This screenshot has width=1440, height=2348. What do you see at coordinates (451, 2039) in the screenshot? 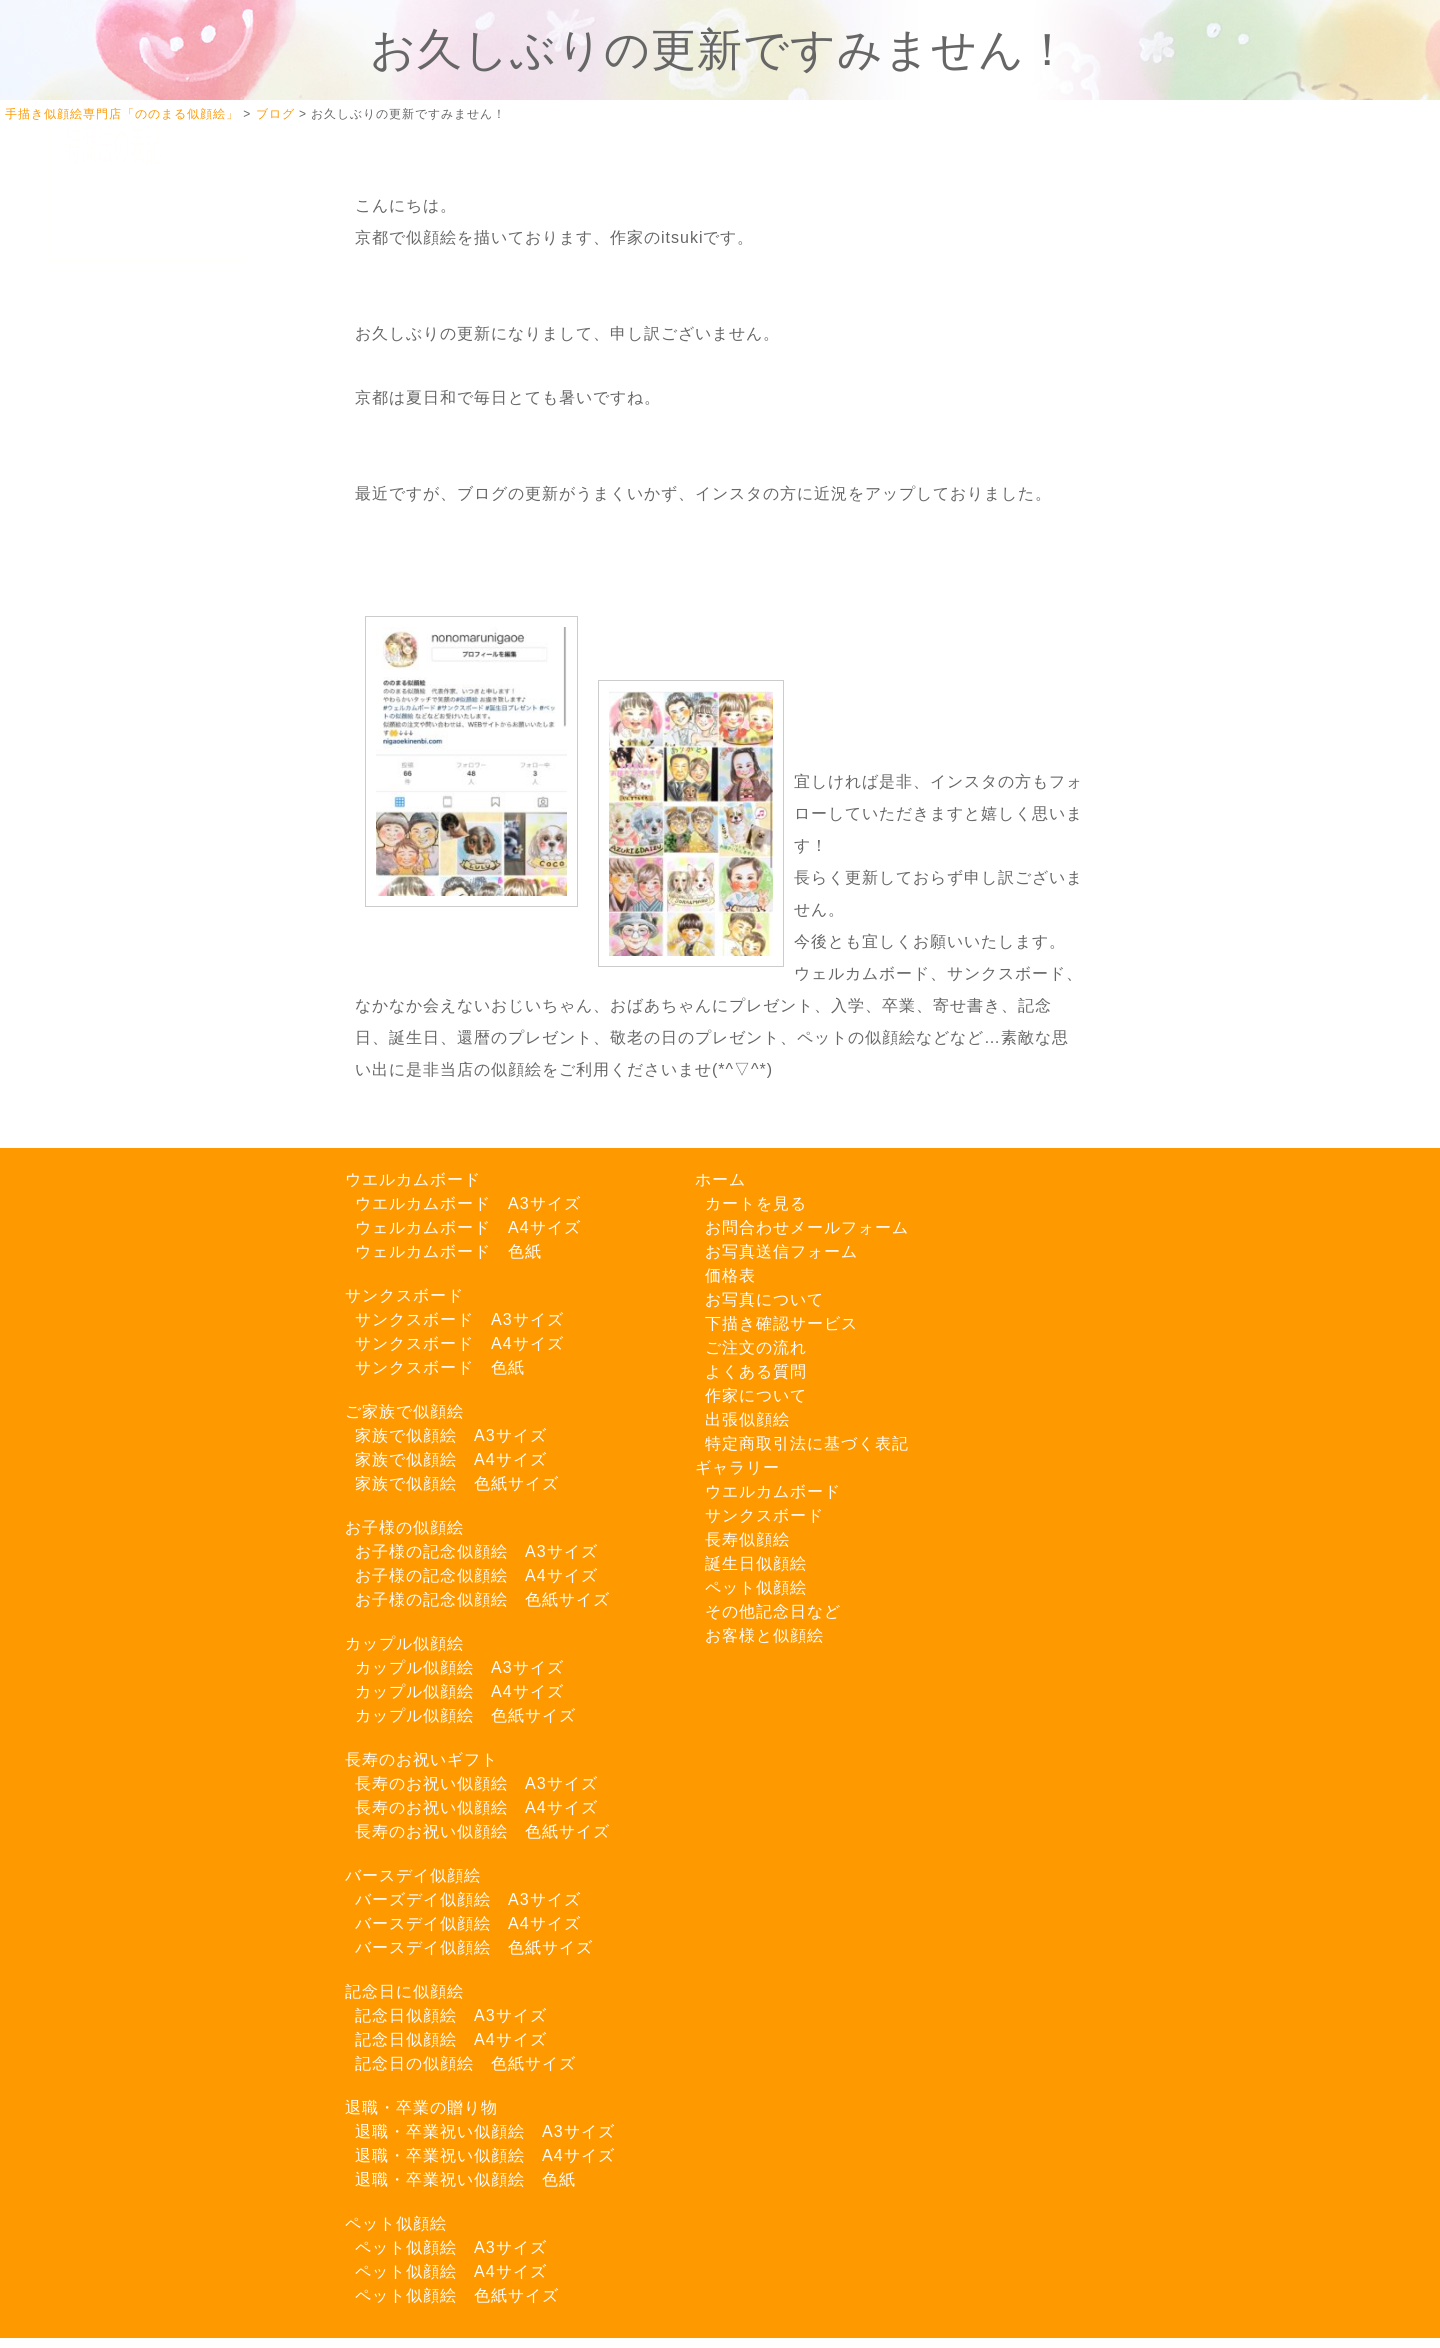
I see `記念日似顔絵 A4サイズ` at bounding box center [451, 2039].